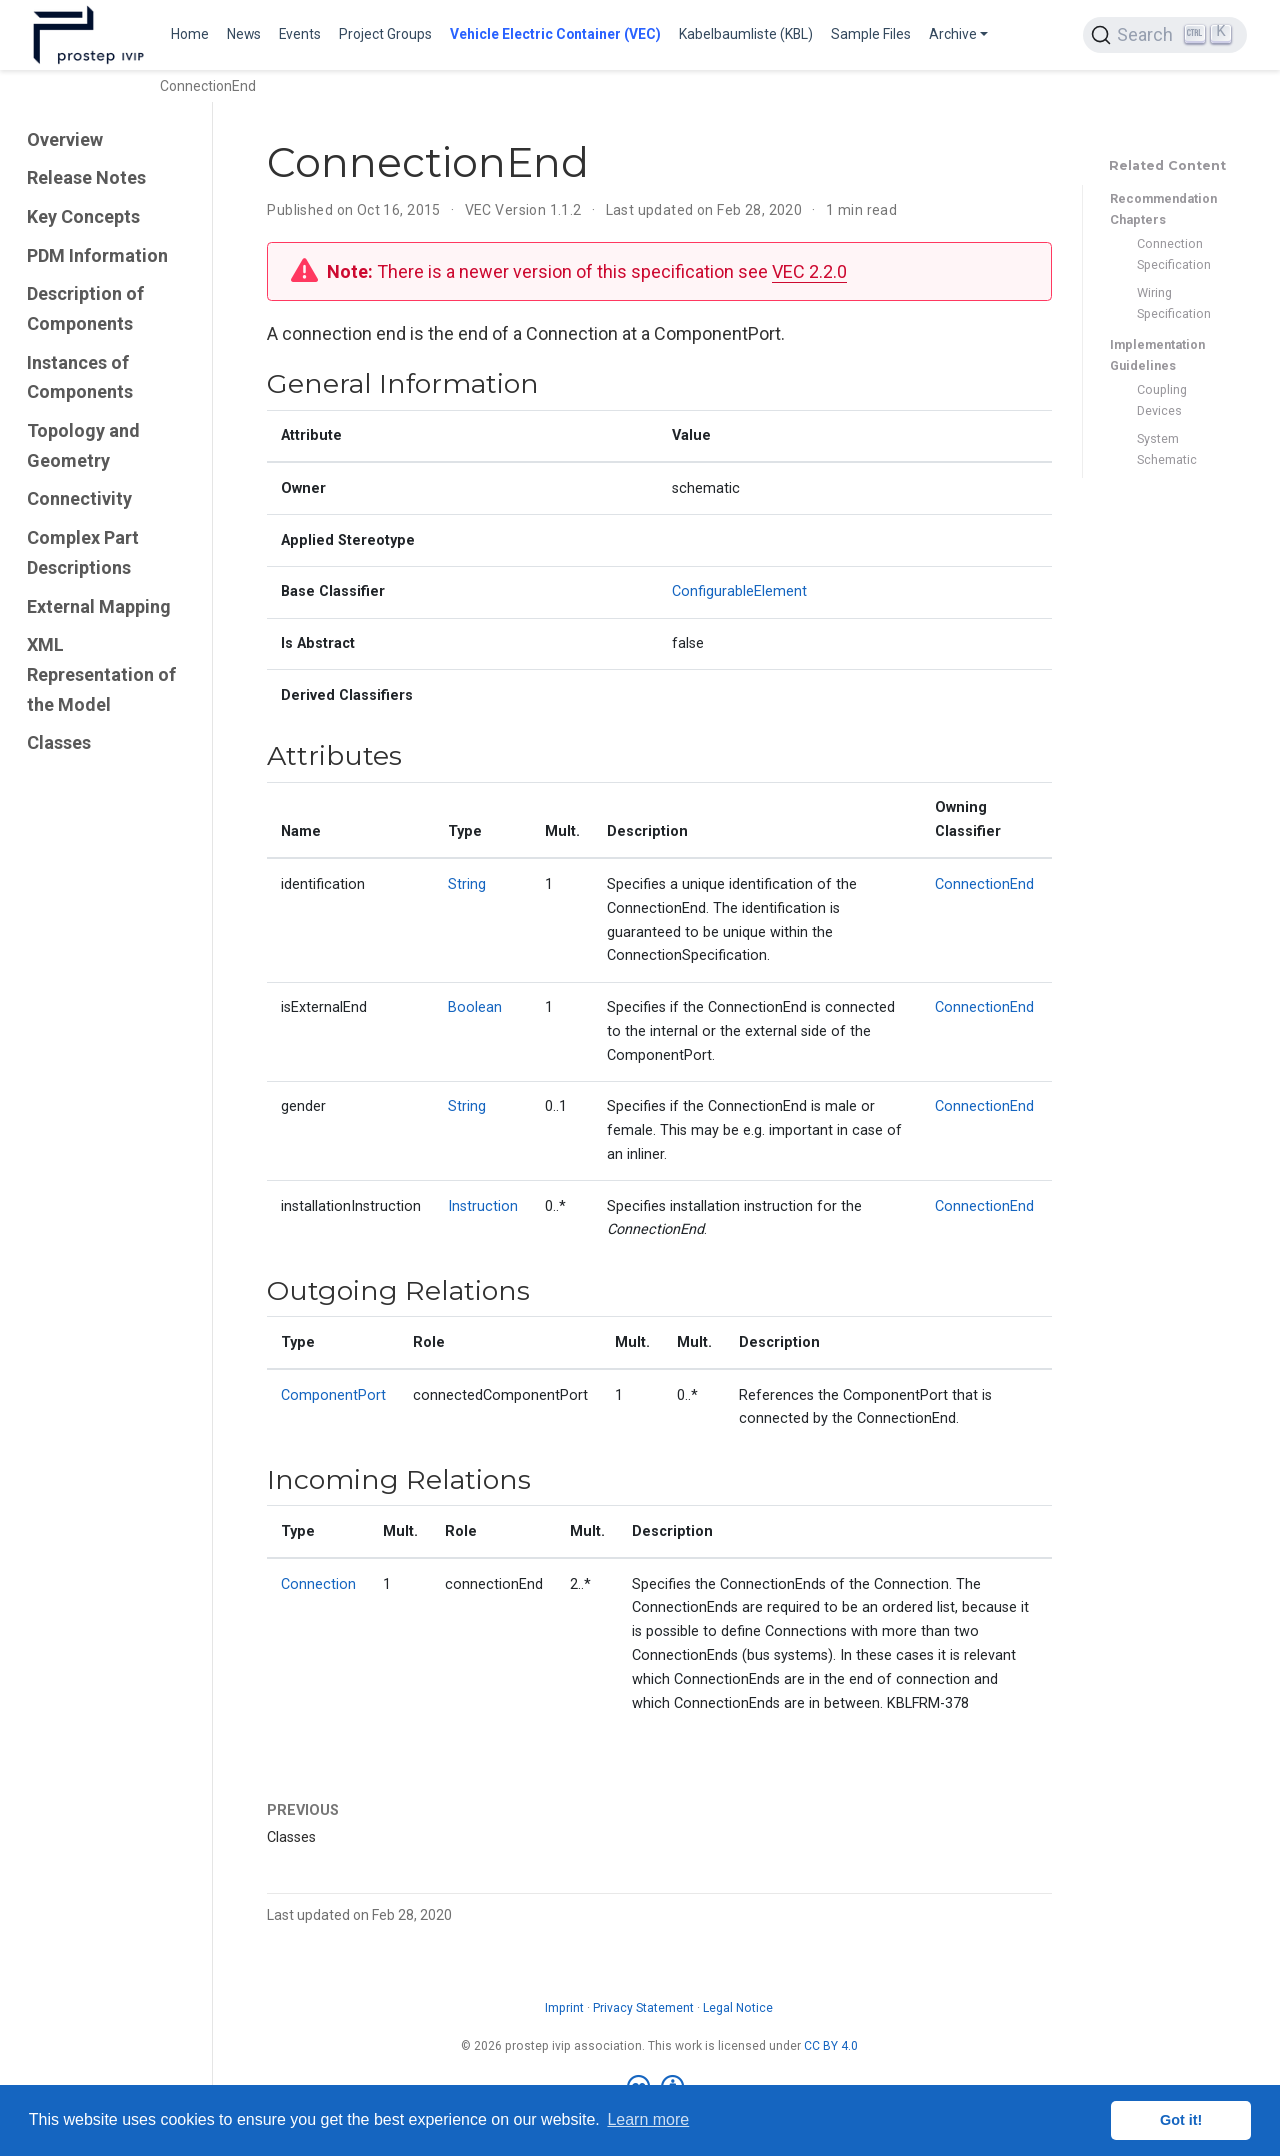 The height and width of the screenshot is (2156, 1280). I want to click on Instruction, so click(483, 1206).